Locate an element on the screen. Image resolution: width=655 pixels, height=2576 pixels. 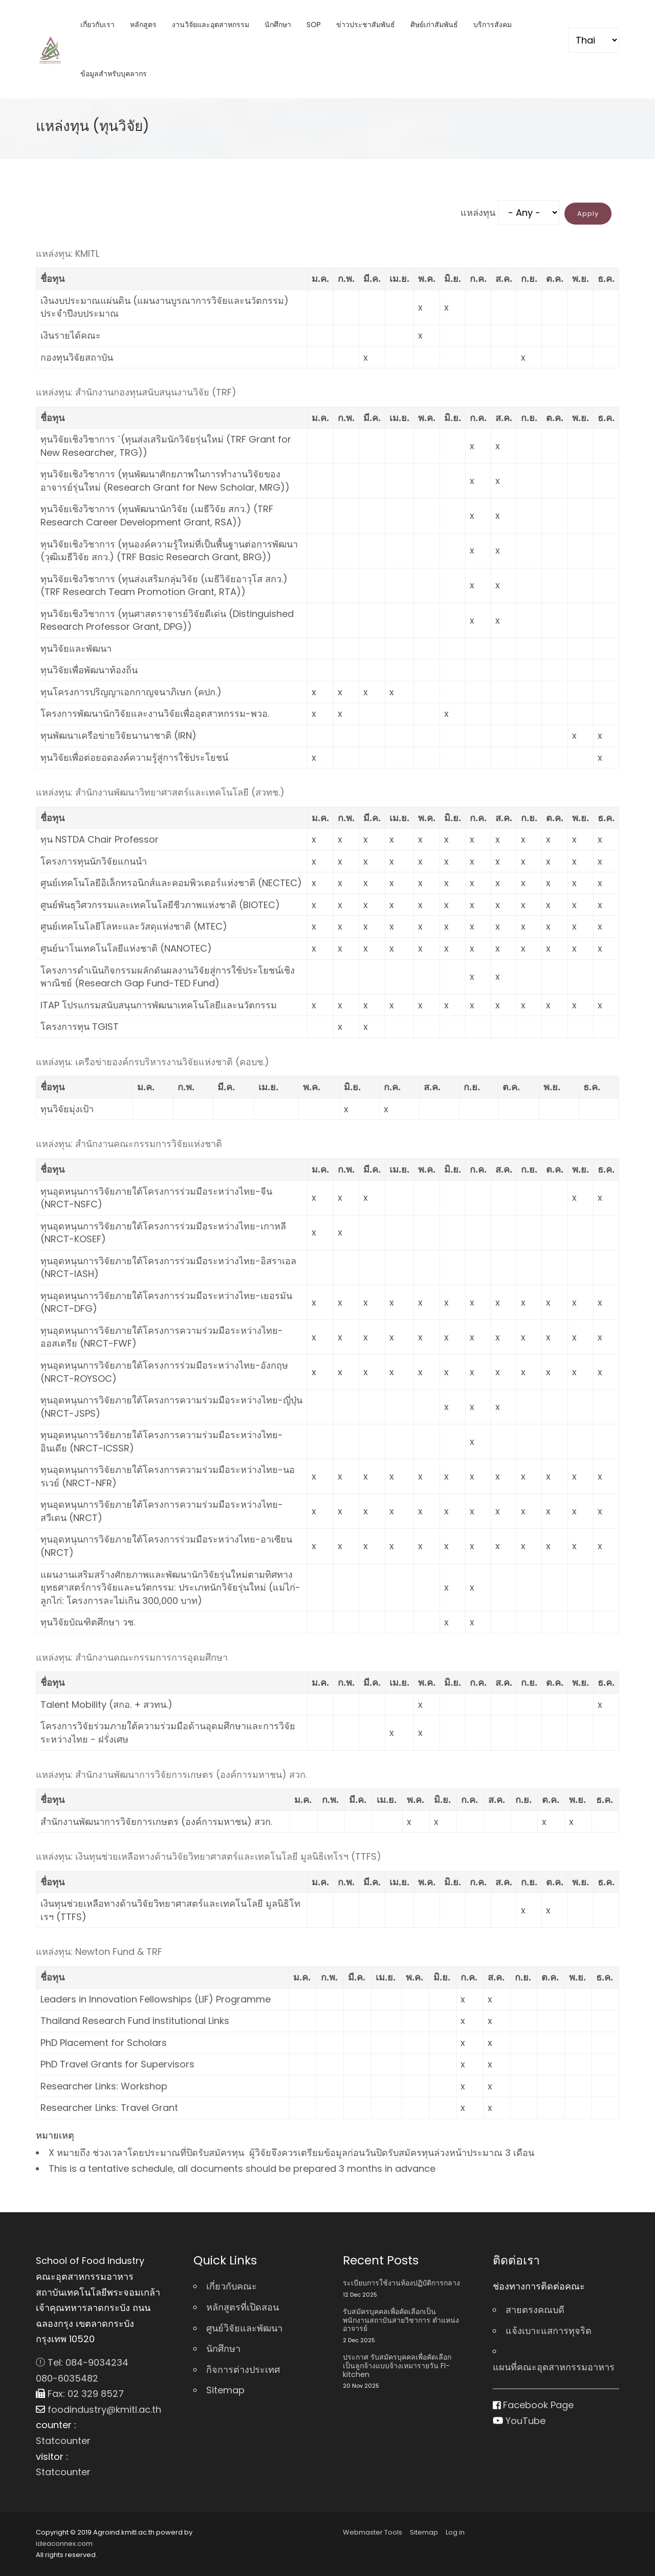
ศูนย์วิจัยและพัฒนา is located at coordinates (244, 2328).